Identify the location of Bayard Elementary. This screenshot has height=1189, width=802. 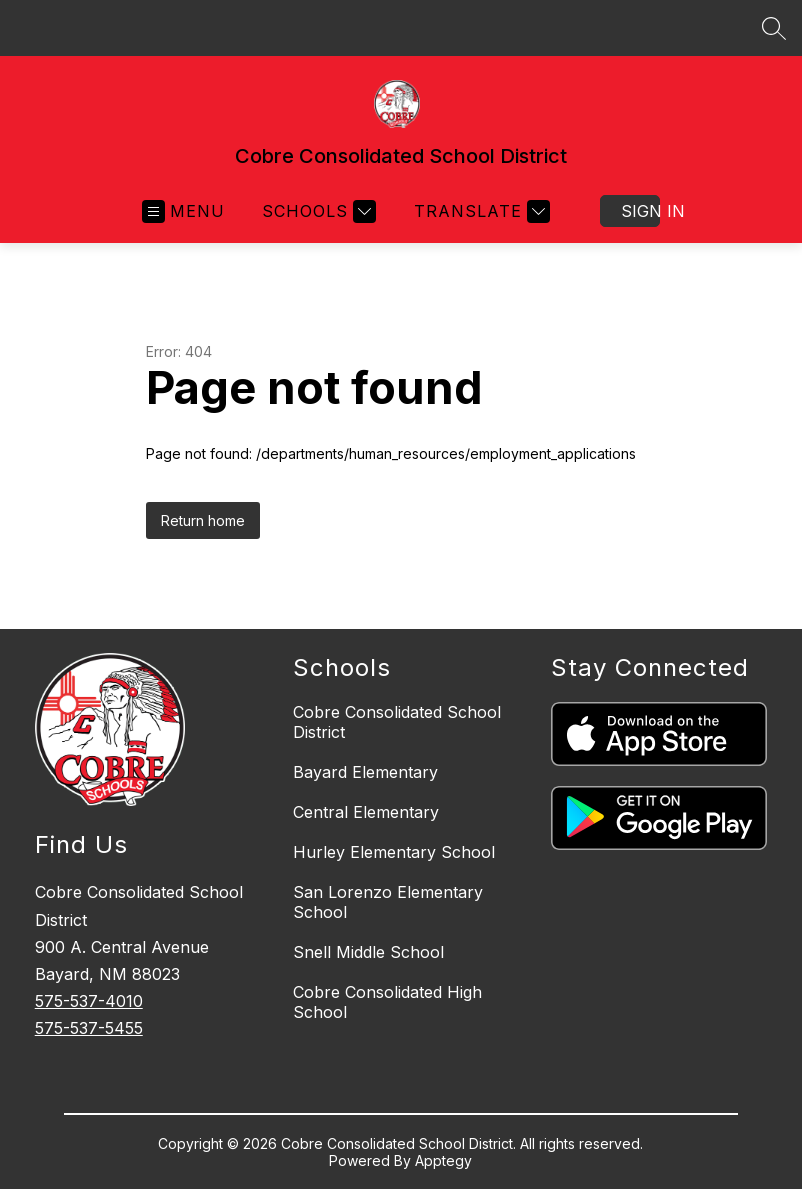
(365, 772).